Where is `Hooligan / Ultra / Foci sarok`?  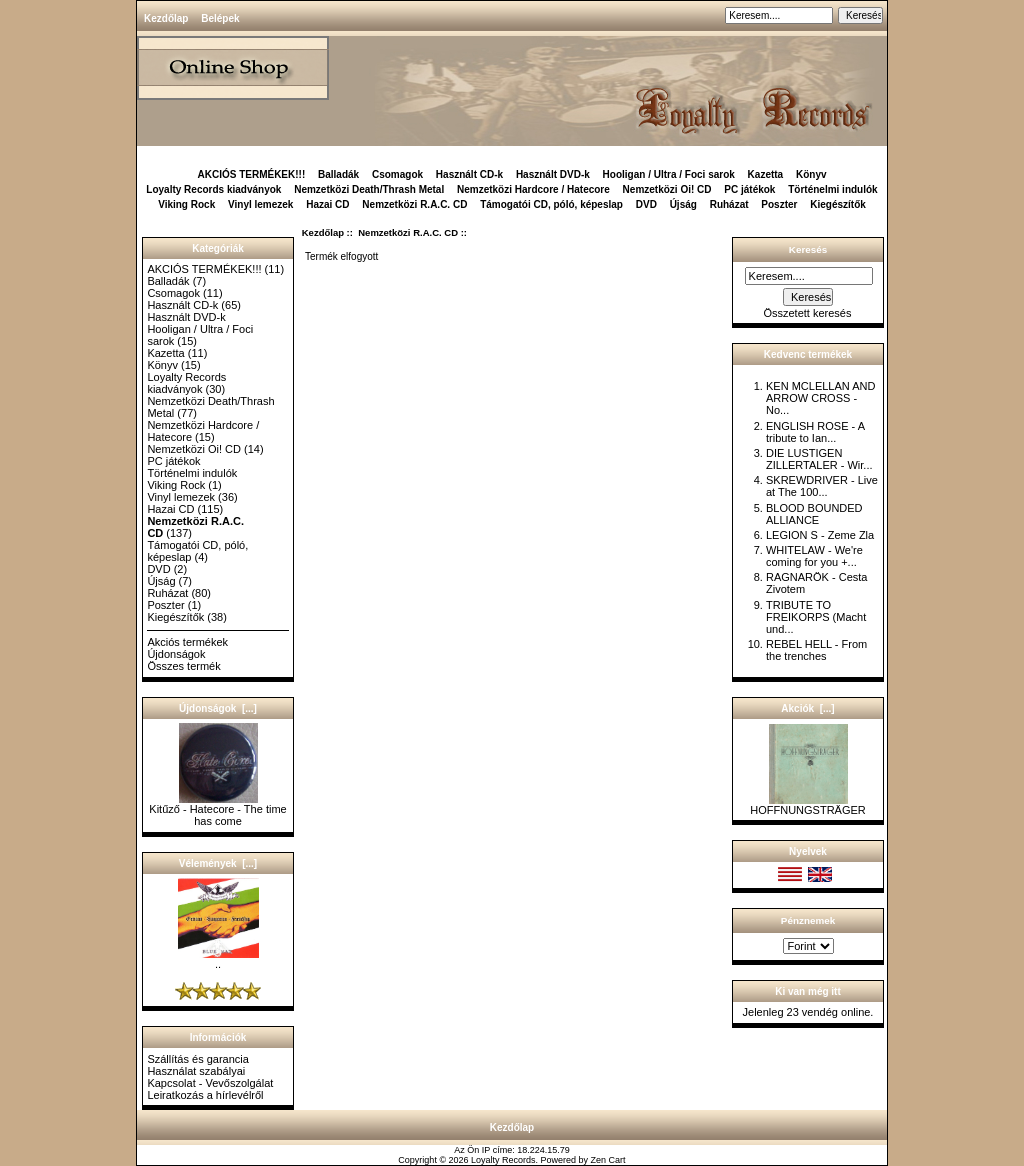 Hooligan / Ultra / Foci sarok is located at coordinates (669, 174).